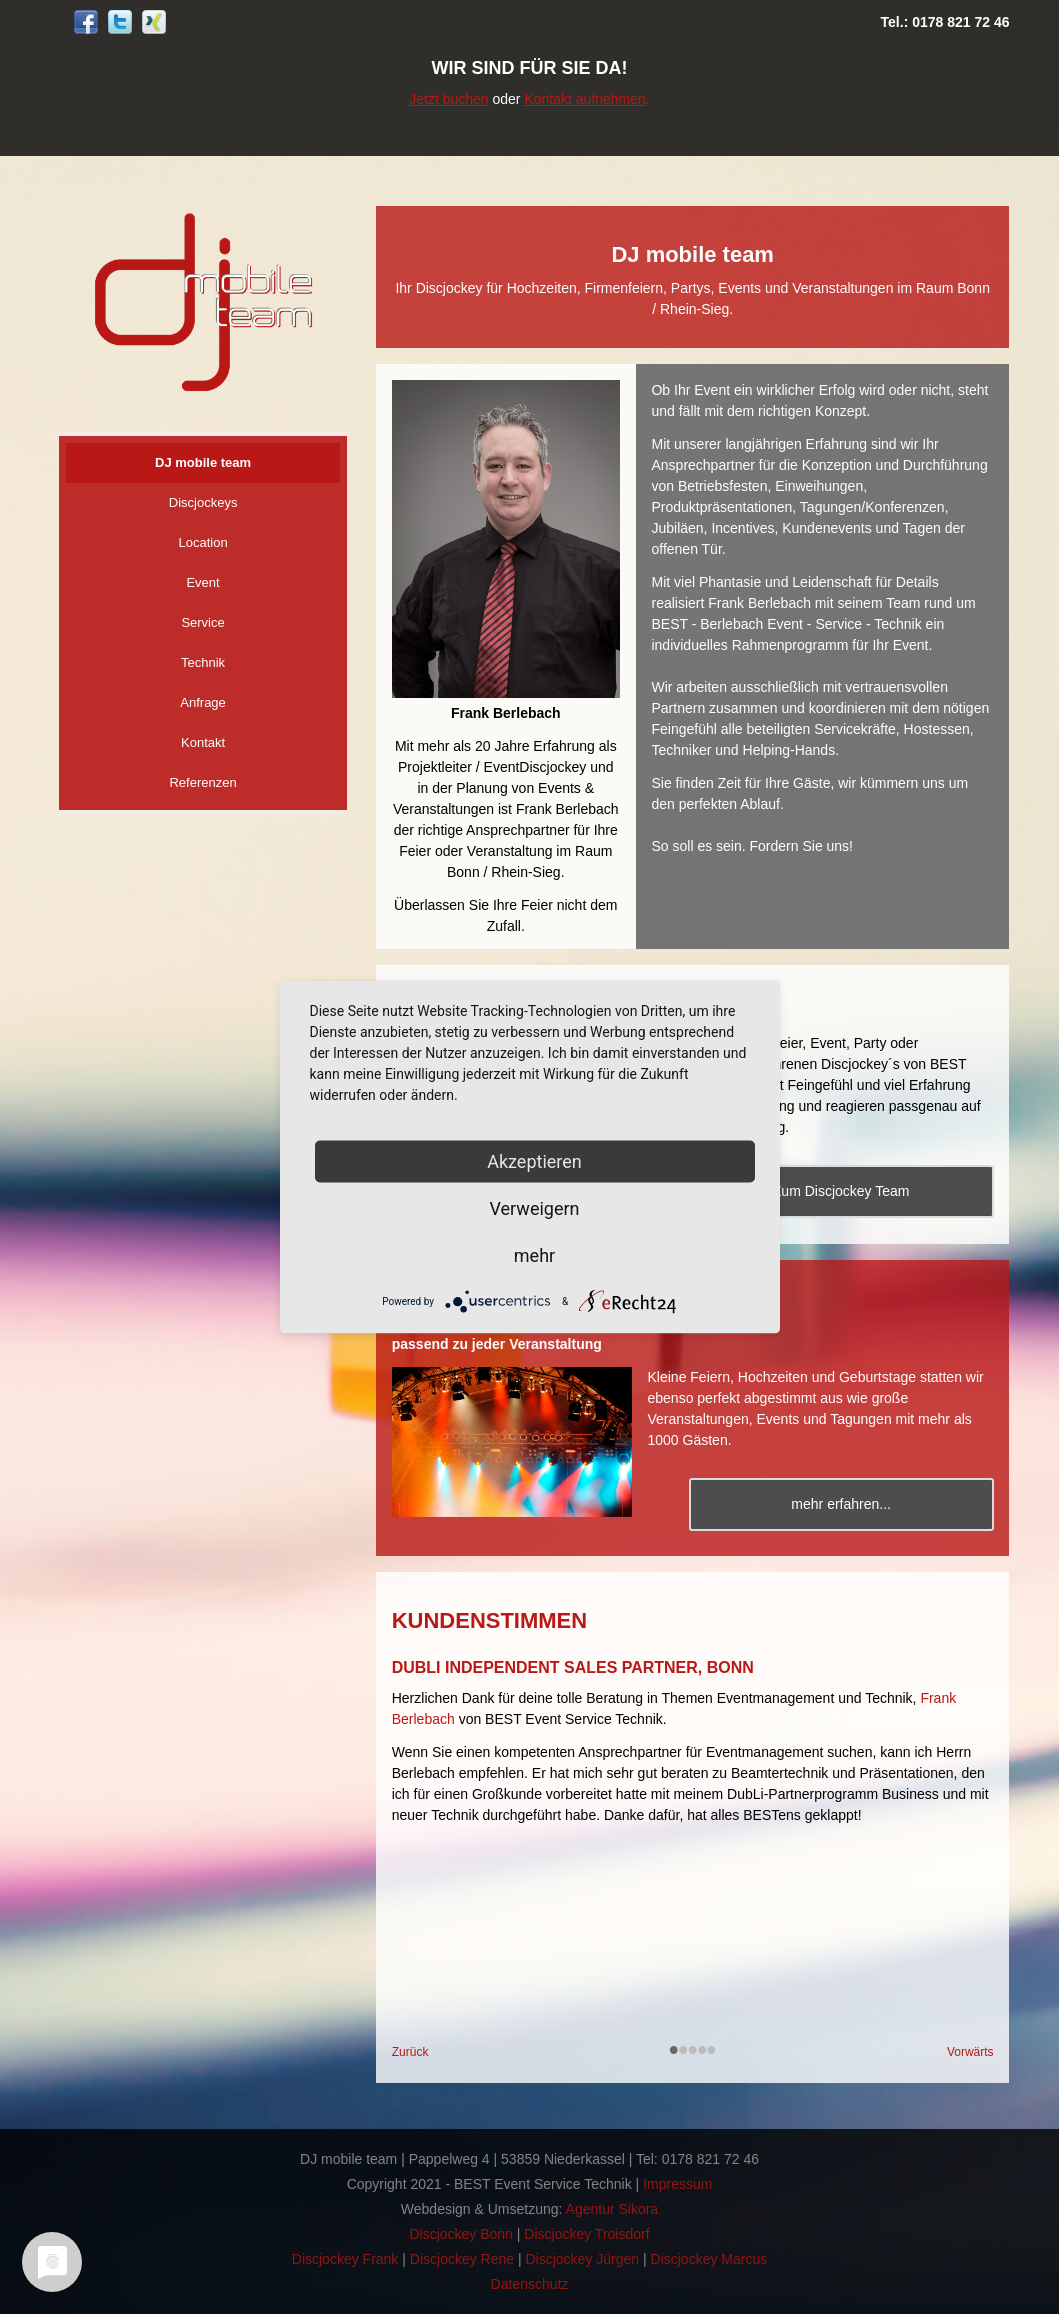  Describe the element at coordinates (677, 2184) in the screenshot. I see `Impressum` at that location.